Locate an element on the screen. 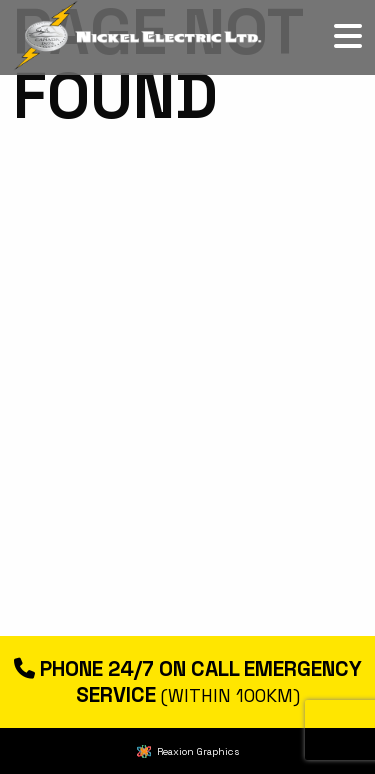 The image size is (375, 774). Reaxion Graphics is located at coordinates (198, 751).